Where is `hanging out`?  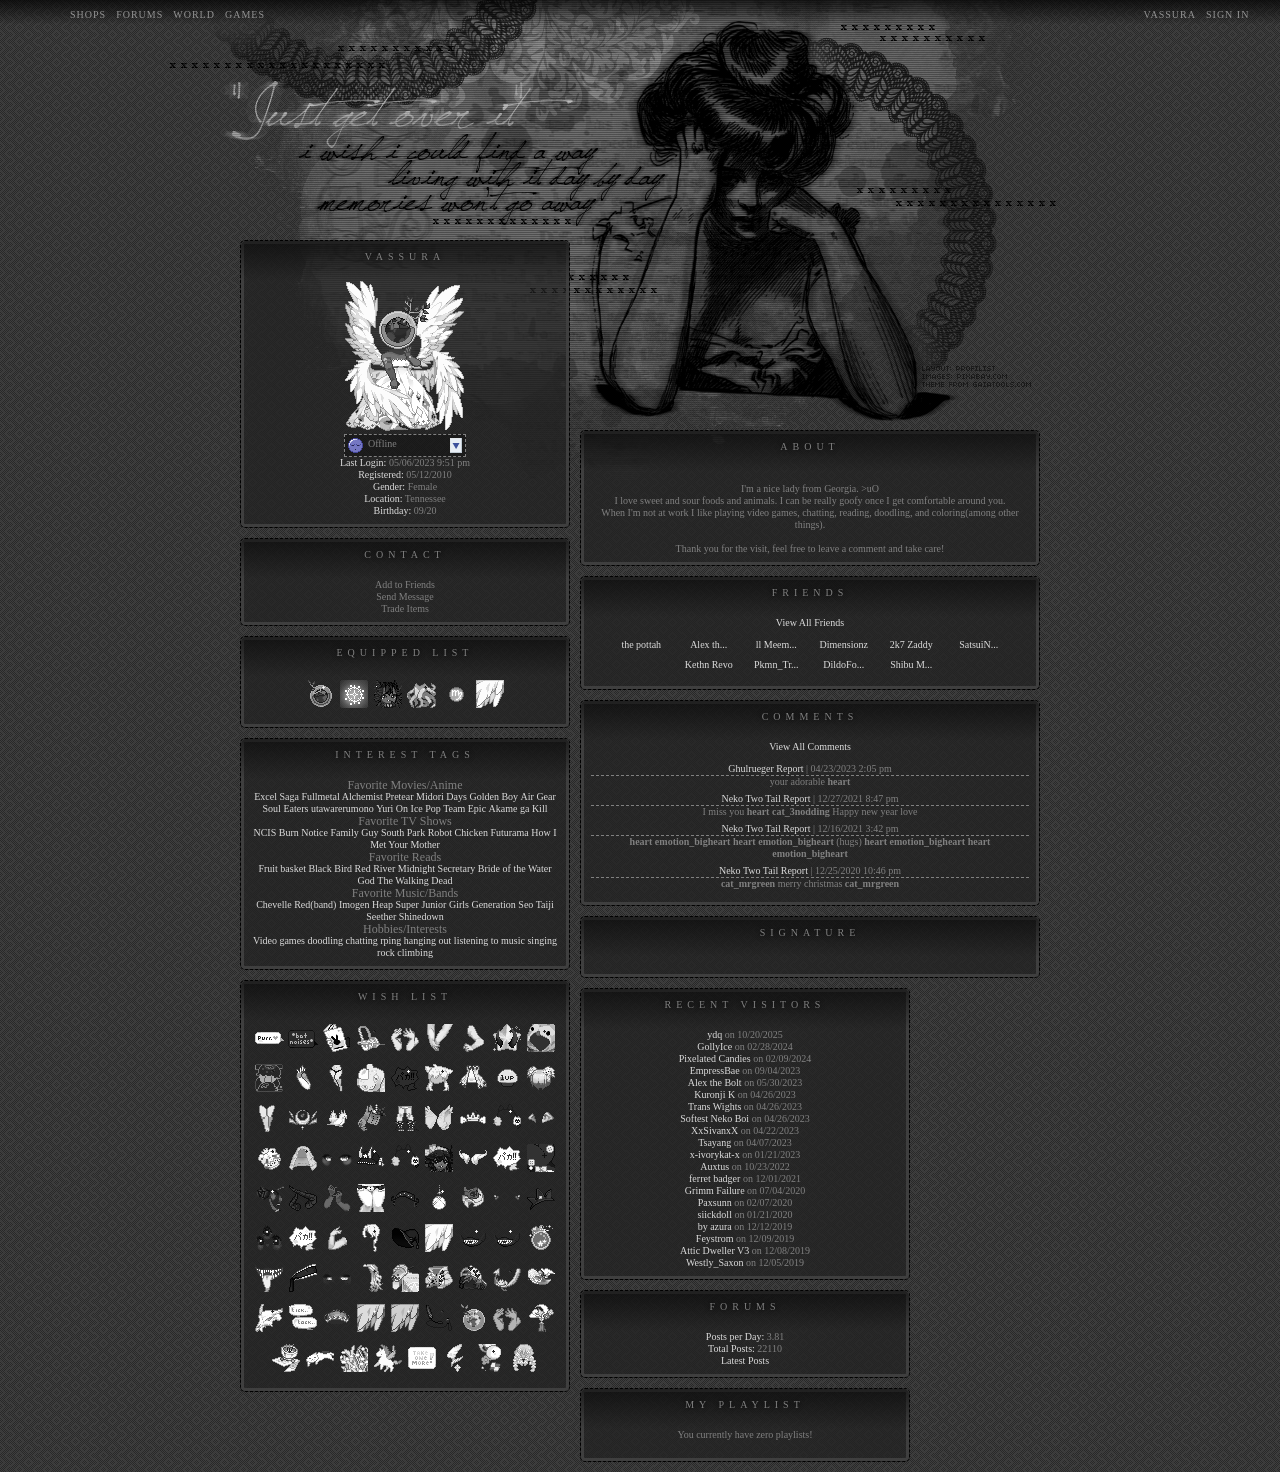
hanging out is located at coordinates (428, 940).